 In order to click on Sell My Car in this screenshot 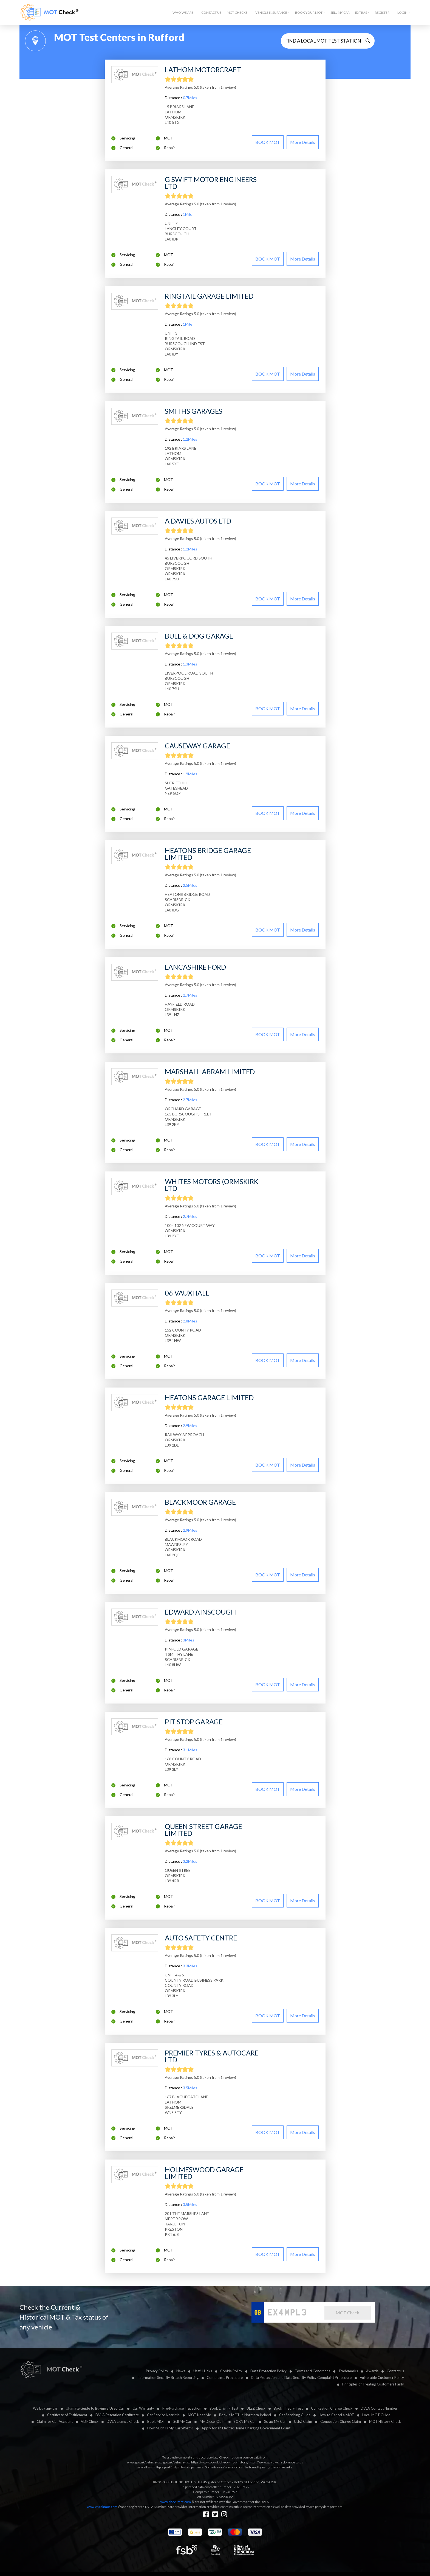, I will do `click(340, 12)`.